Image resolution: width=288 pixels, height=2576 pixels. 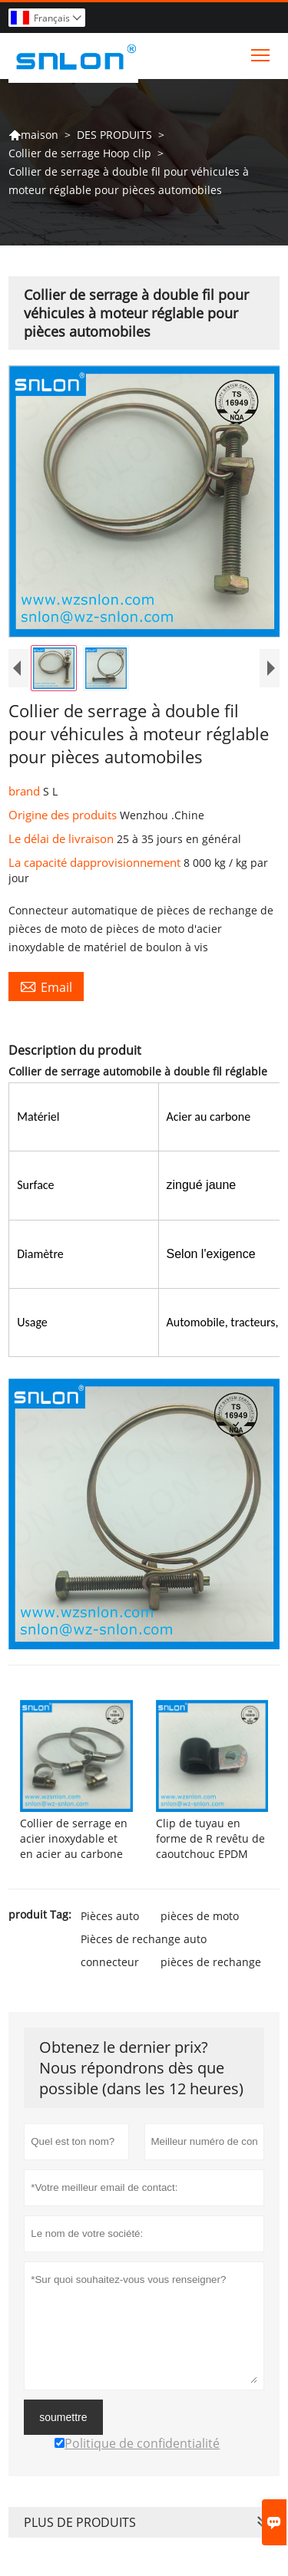 What do you see at coordinates (261, 51) in the screenshot?
I see `Toggle main menu visibility` at bounding box center [261, 51].